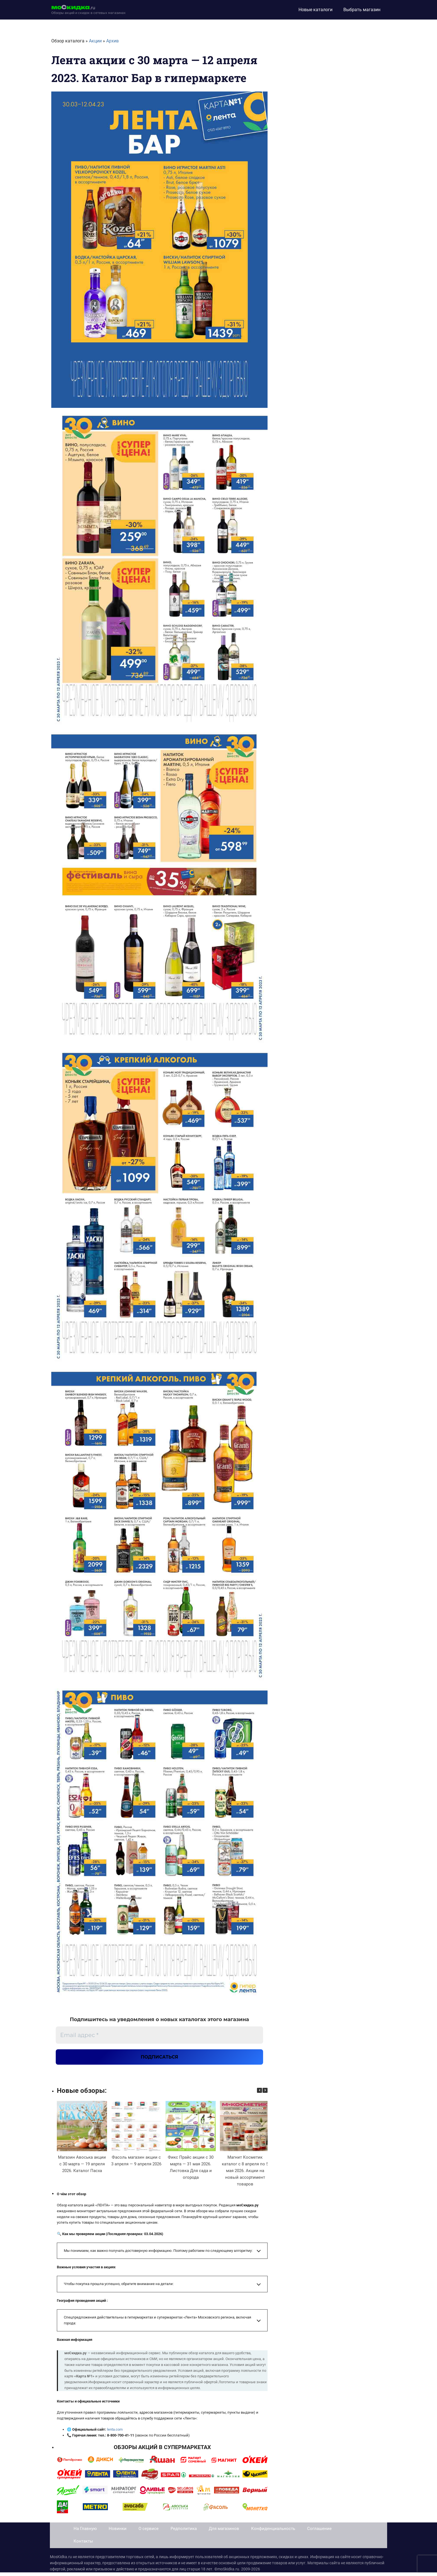  I want to click on Контакты, so click(83, 2544).